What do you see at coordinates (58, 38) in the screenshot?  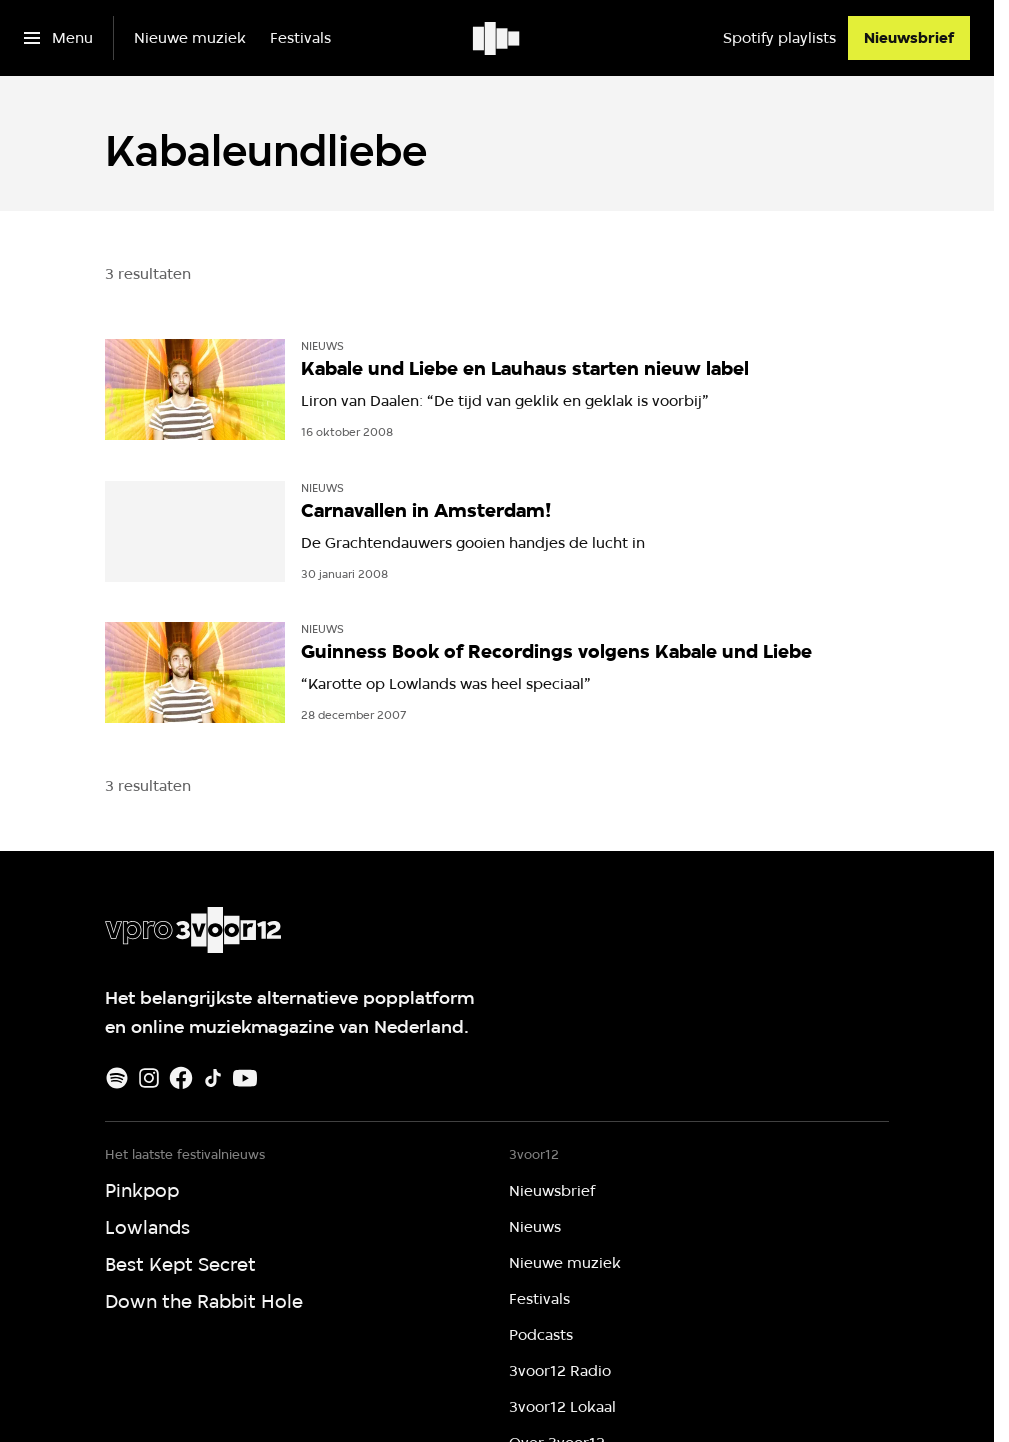 I see `[Open het menu]` at bounding box center [58, 38].